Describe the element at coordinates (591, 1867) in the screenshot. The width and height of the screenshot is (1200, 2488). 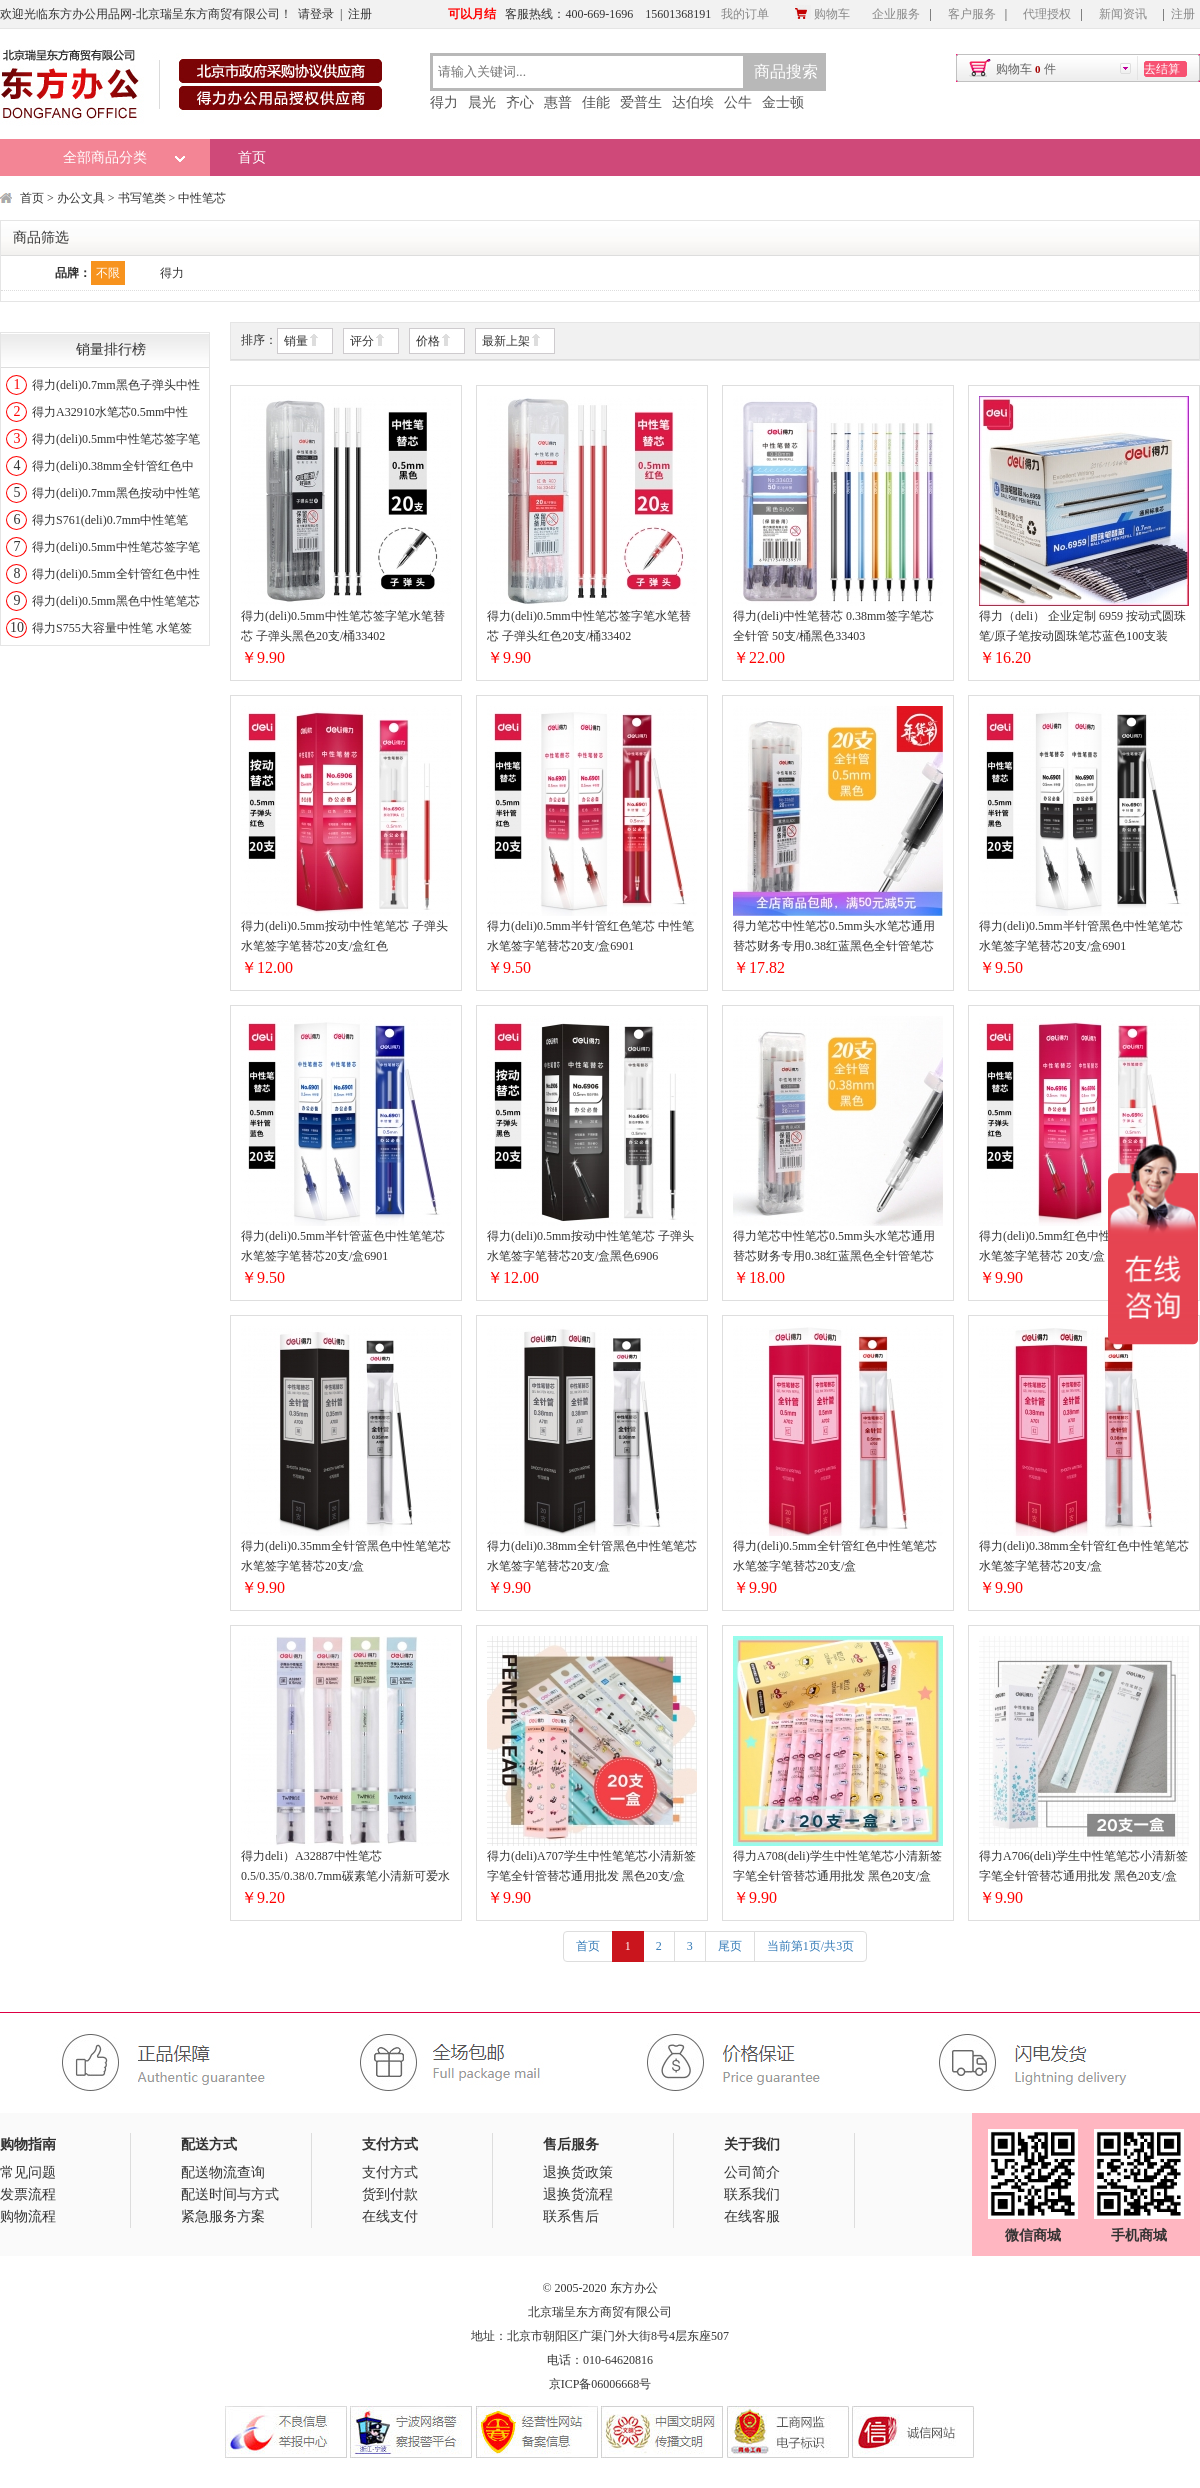
I see `得力(deli)A707学生中性笔笔芯小清新签字笔全针管替芯通用批发 黑色20支/盒0.38mm时尚芭莎` at that location.